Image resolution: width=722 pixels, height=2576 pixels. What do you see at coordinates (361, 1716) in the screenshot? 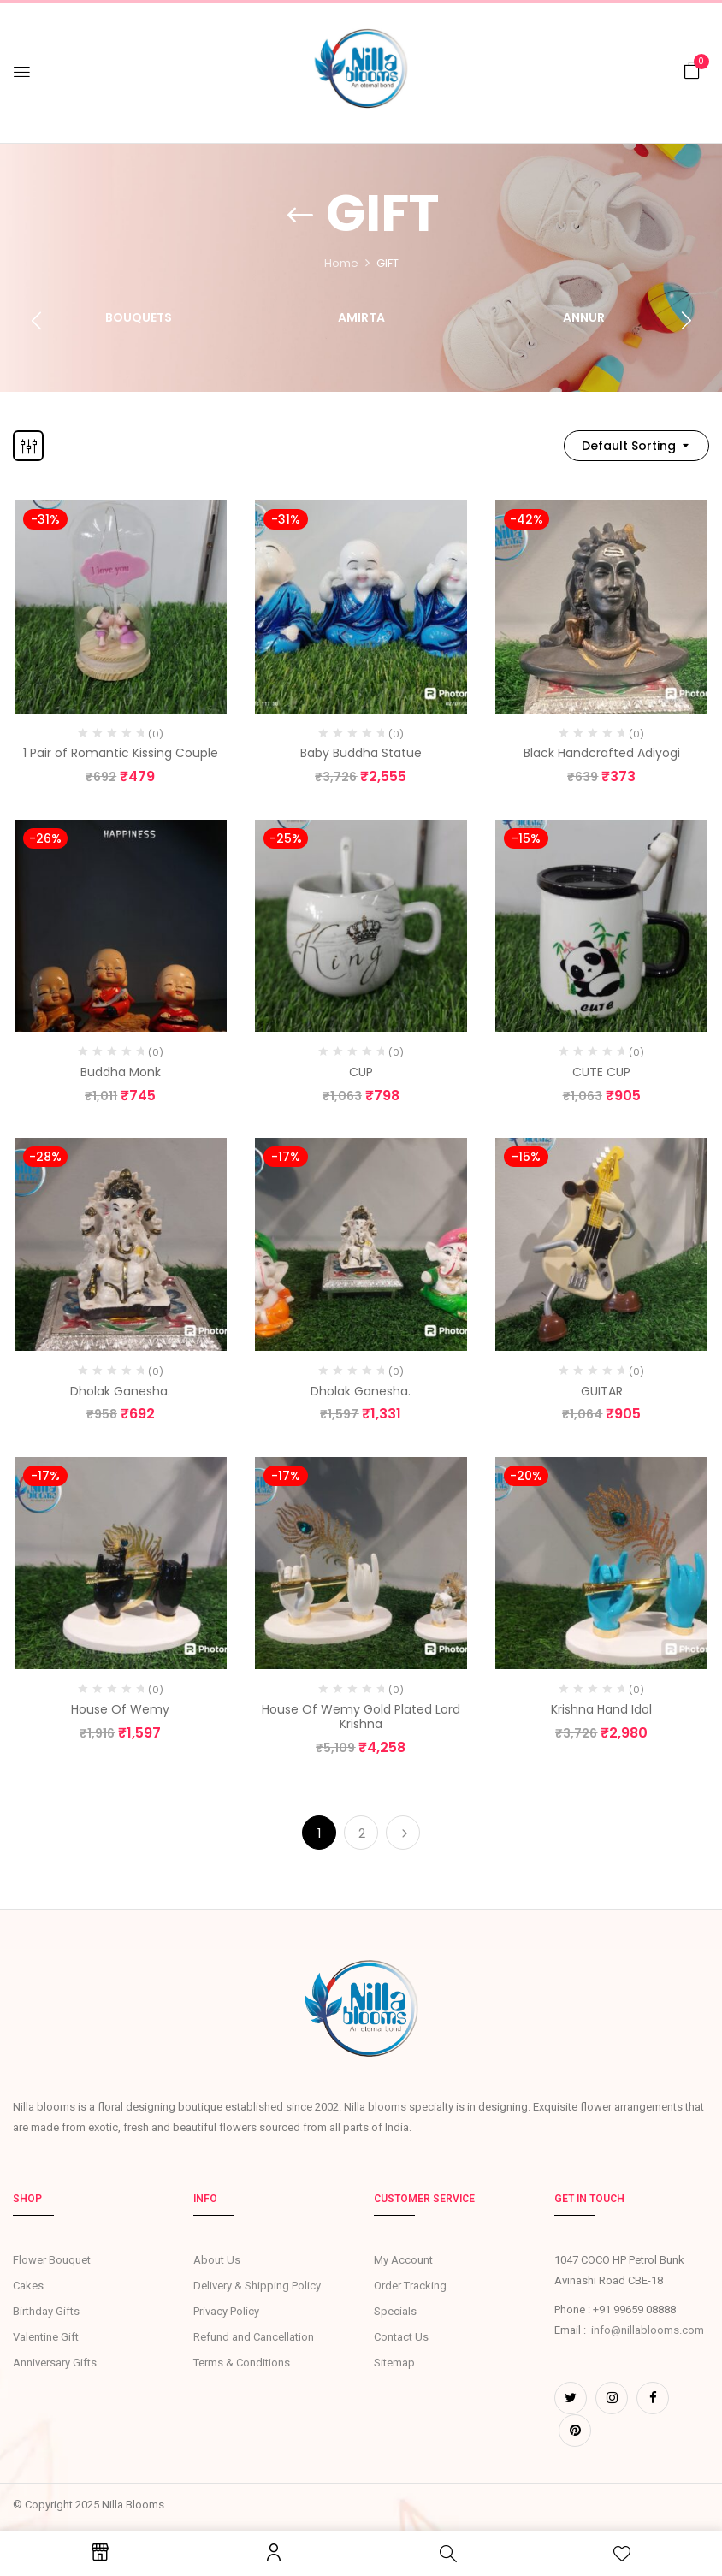
I see `House Of Wemy Gold Plated Lord Krishna` at bounding box center [361, 1716].